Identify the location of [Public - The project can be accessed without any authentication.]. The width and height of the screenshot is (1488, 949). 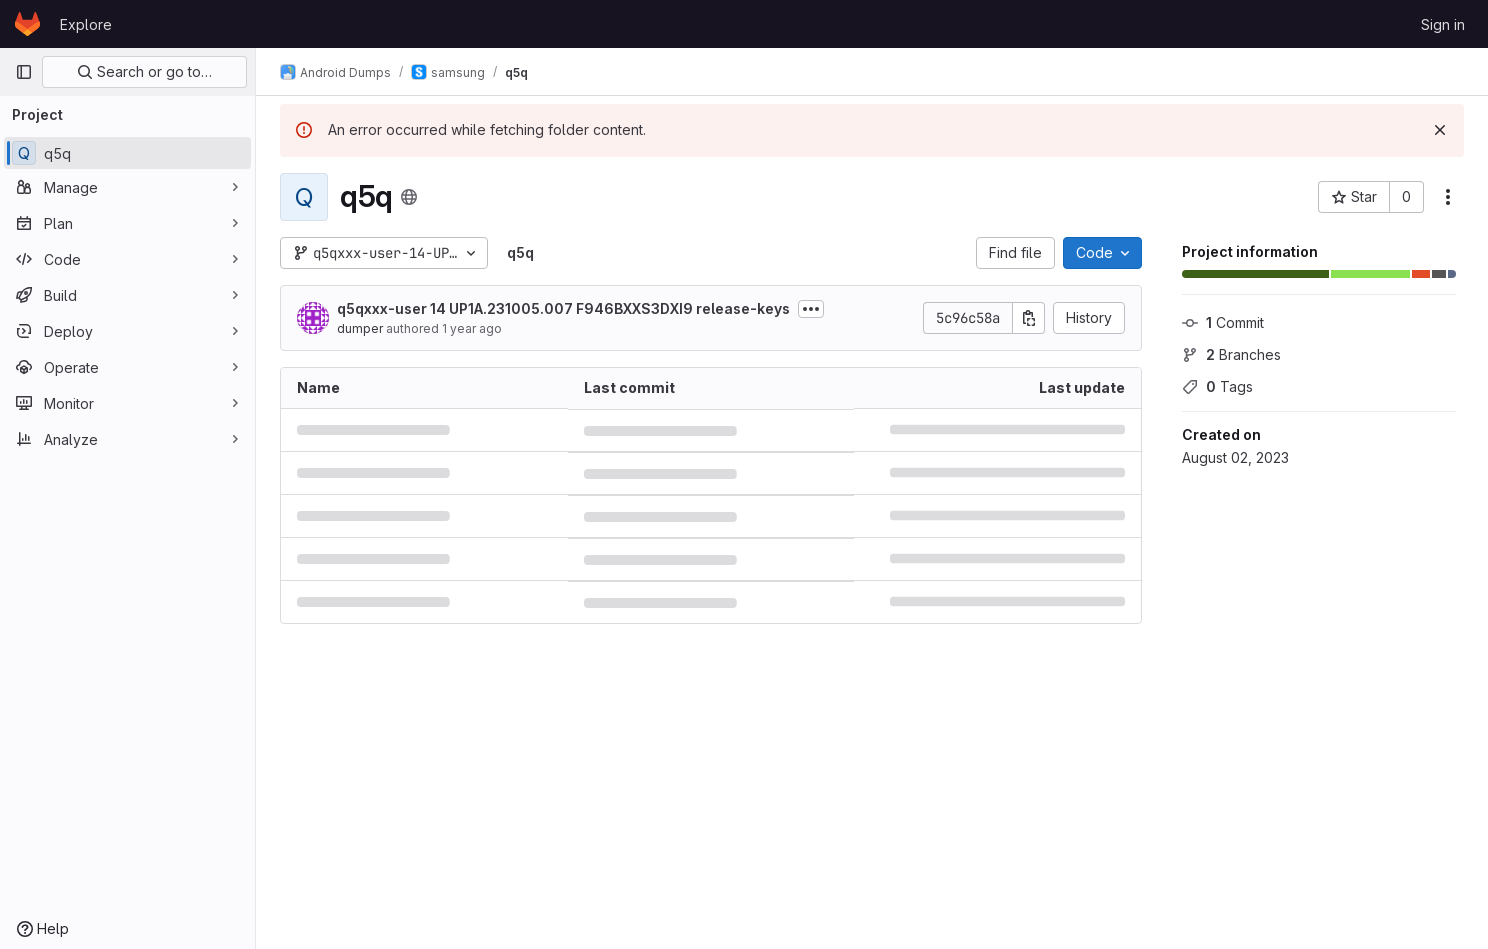
(409, 197).